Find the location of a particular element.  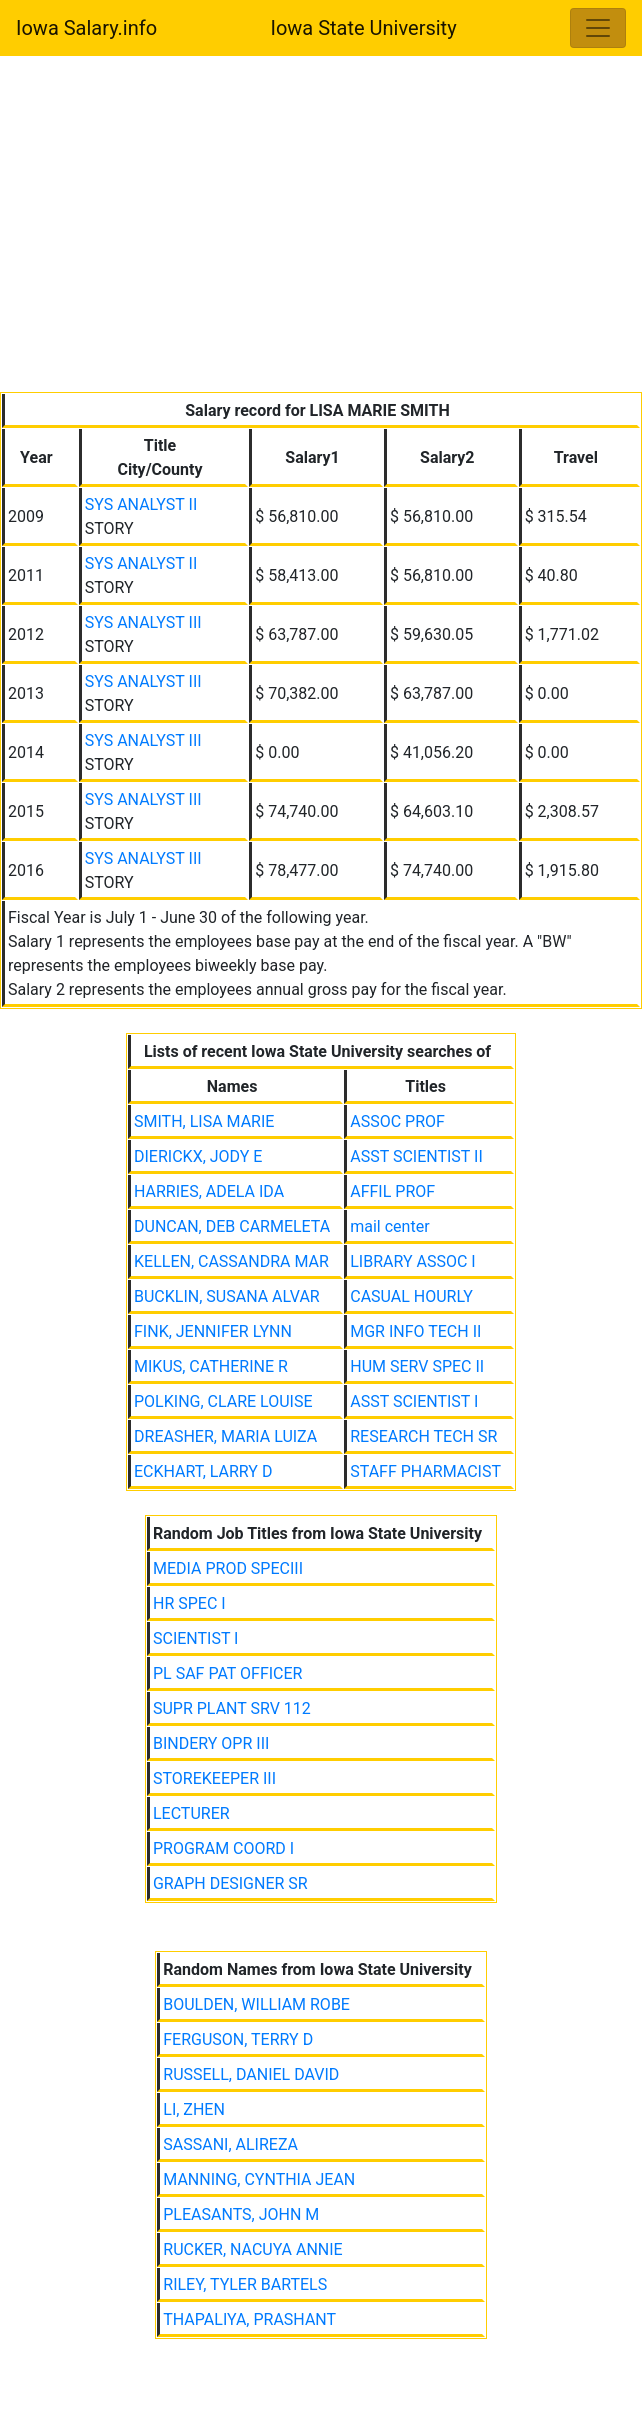

DREASHER, MARIA LUIZA is located at coordinates (225, 1436).